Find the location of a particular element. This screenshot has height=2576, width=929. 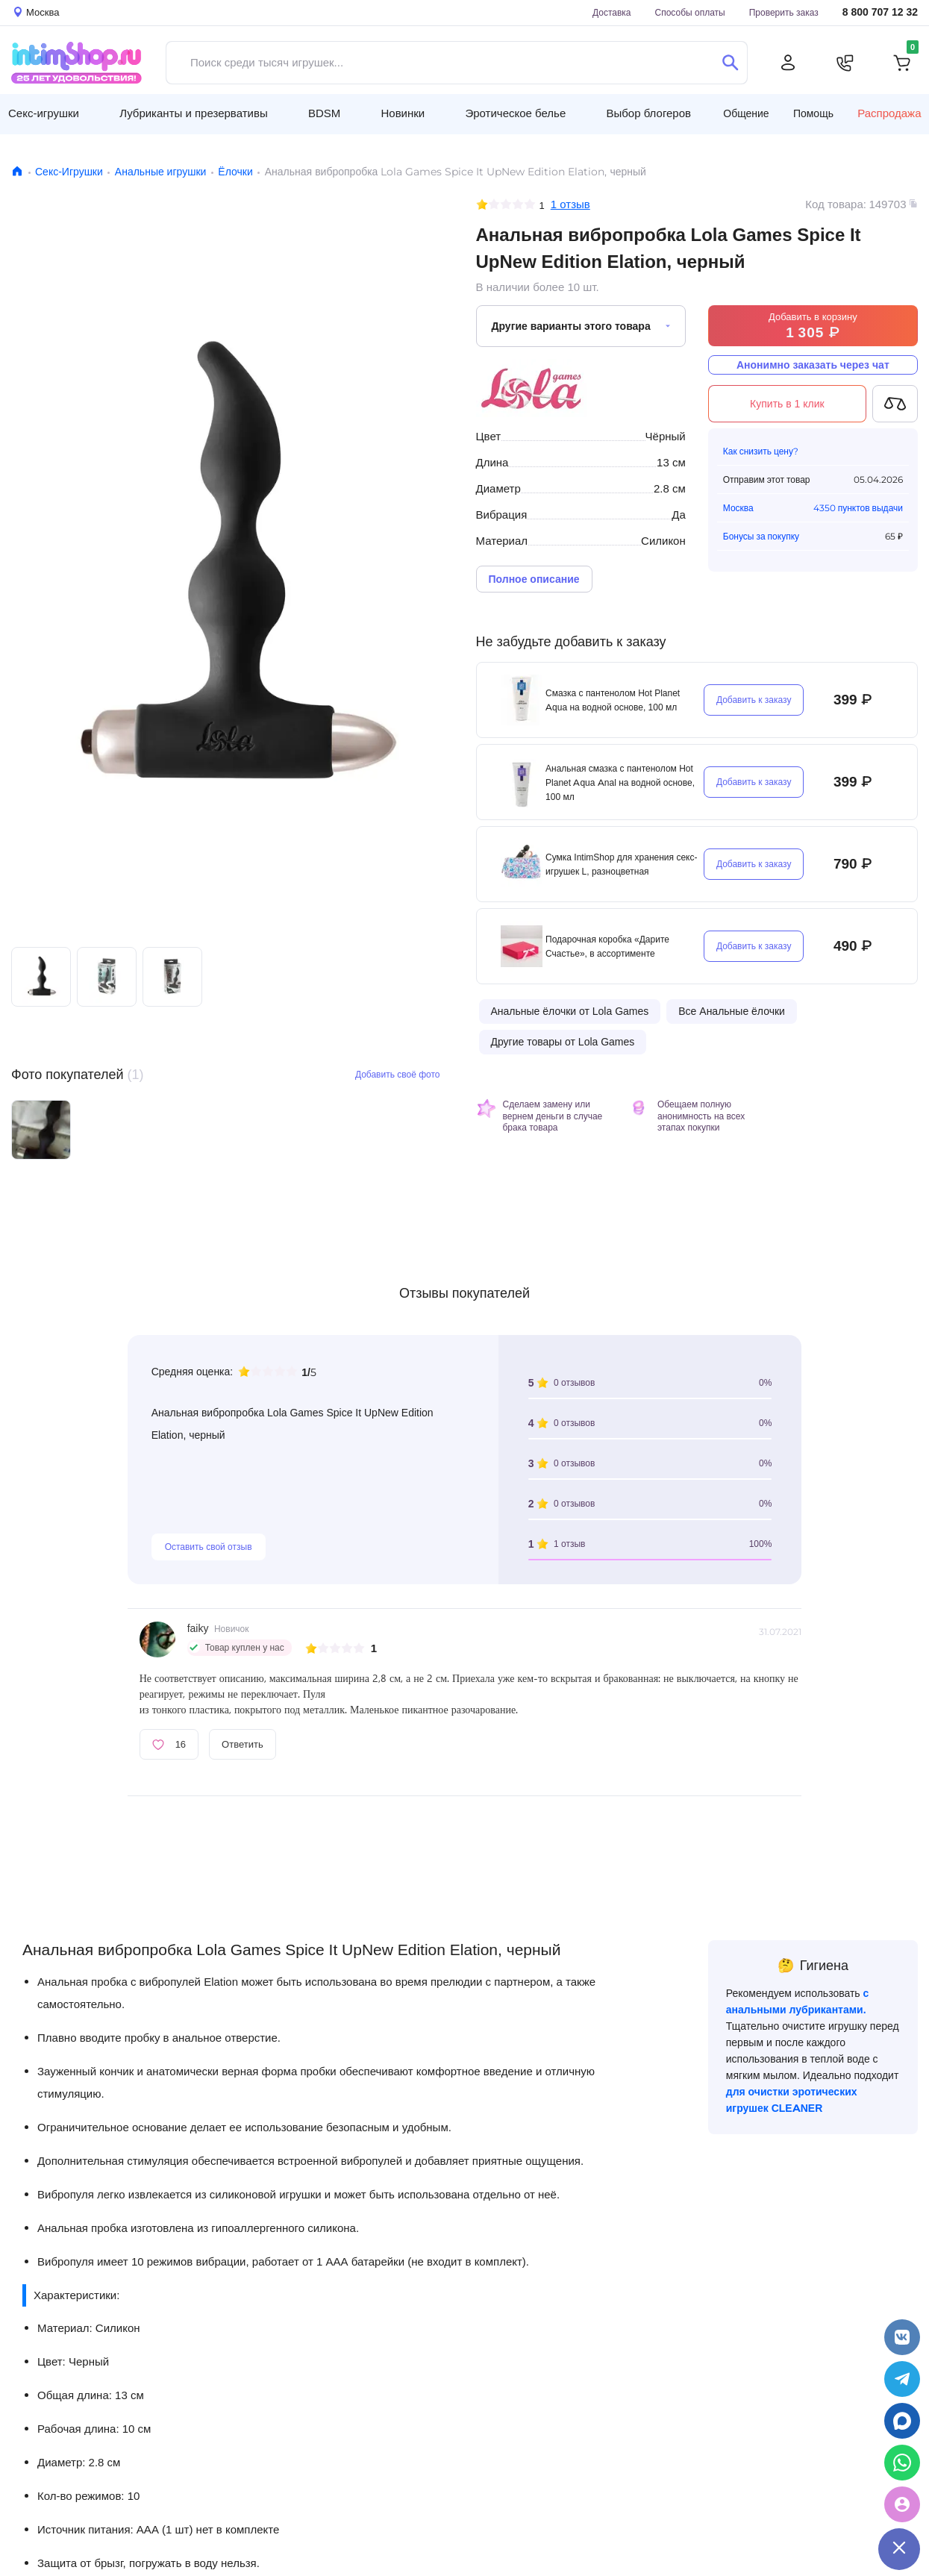

Секс-игрушки [button] is located at coordinates (43, 113).